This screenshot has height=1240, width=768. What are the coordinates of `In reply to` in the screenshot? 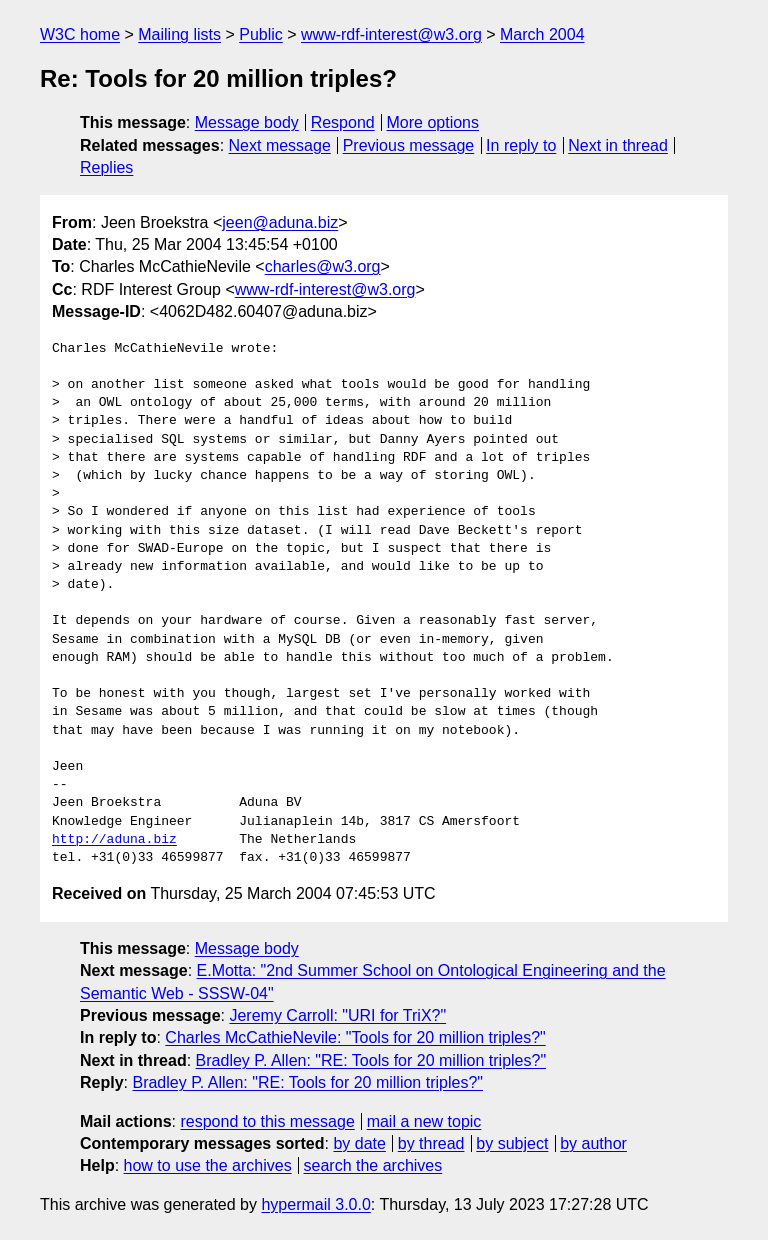 It's located at (521, 145).